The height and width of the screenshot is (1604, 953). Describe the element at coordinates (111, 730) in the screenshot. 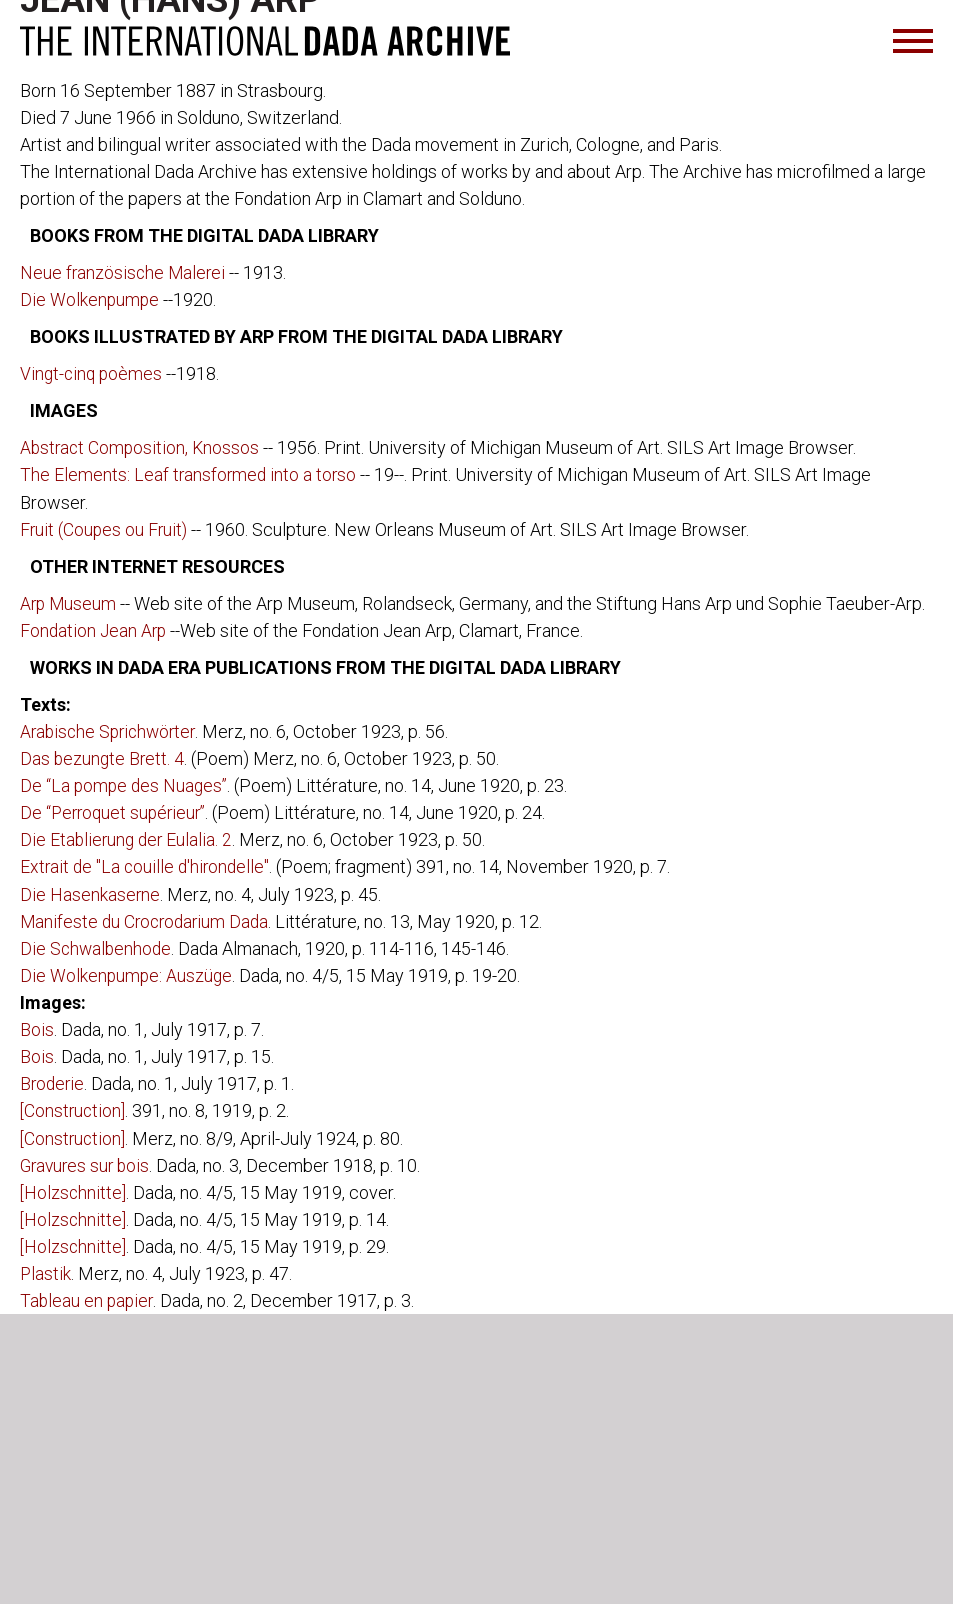

I see `Arabische Sprichwörter` at that location.